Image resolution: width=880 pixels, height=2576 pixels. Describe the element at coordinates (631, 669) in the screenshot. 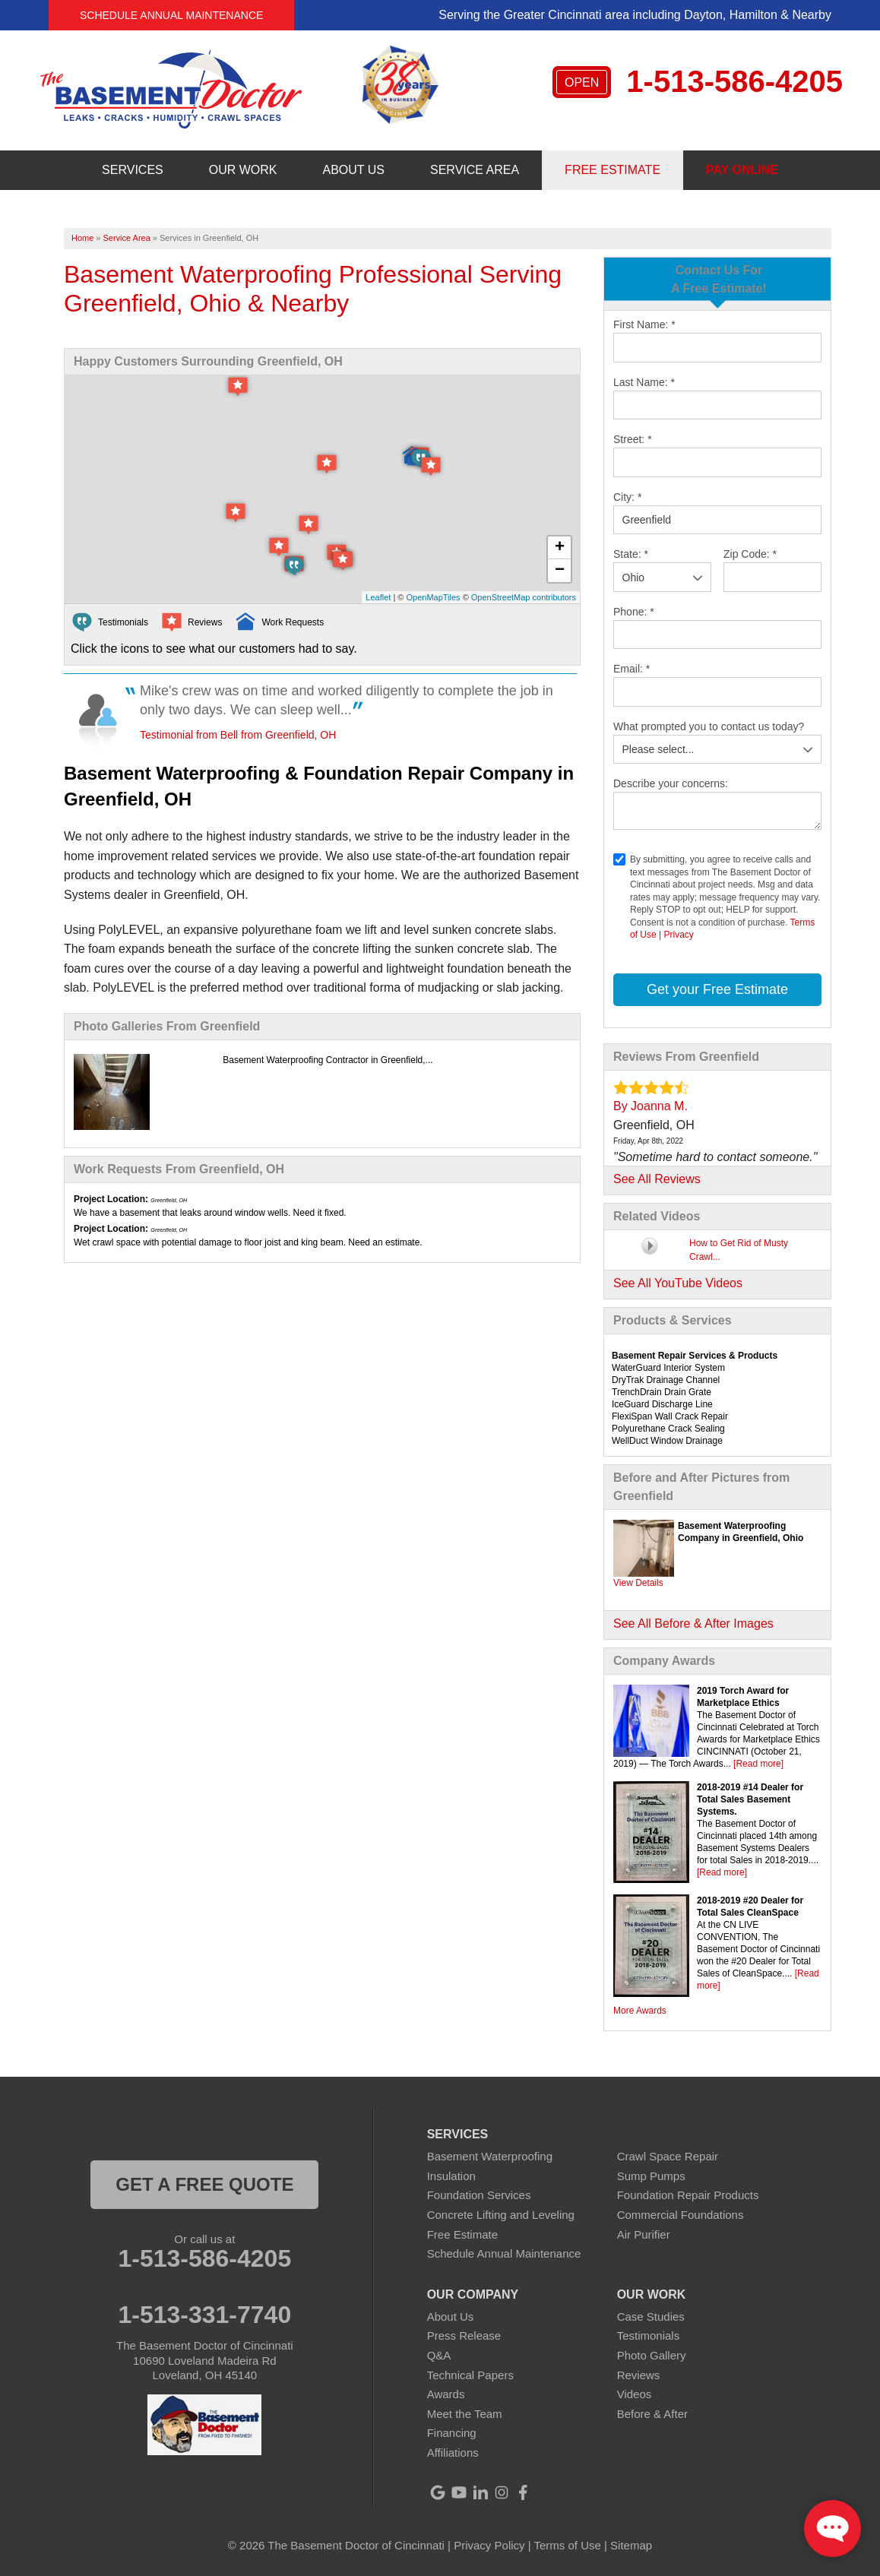

I see `Email:` at that location.